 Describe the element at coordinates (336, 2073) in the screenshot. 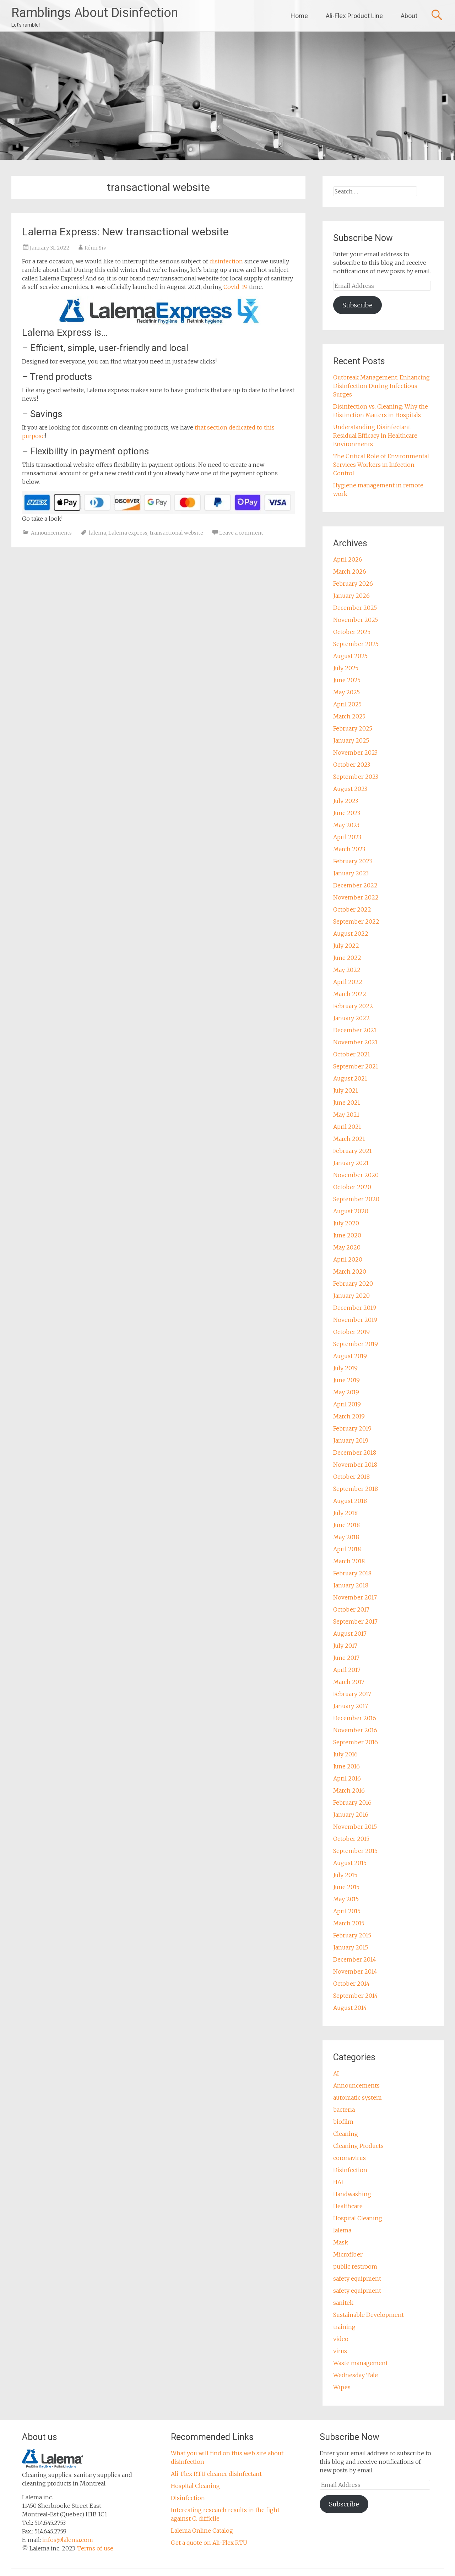

I see `AI` at that location.